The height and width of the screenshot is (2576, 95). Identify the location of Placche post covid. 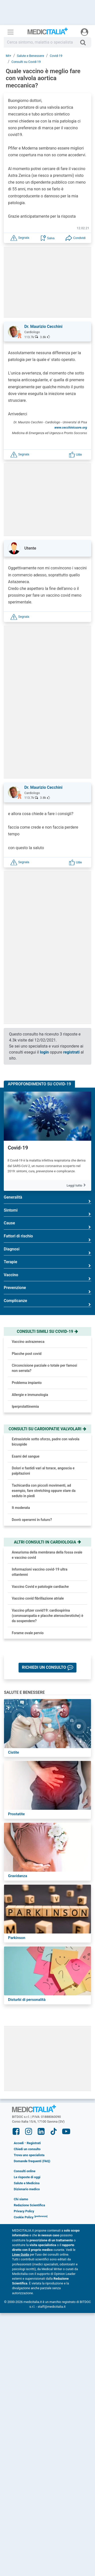
(26, 1354).